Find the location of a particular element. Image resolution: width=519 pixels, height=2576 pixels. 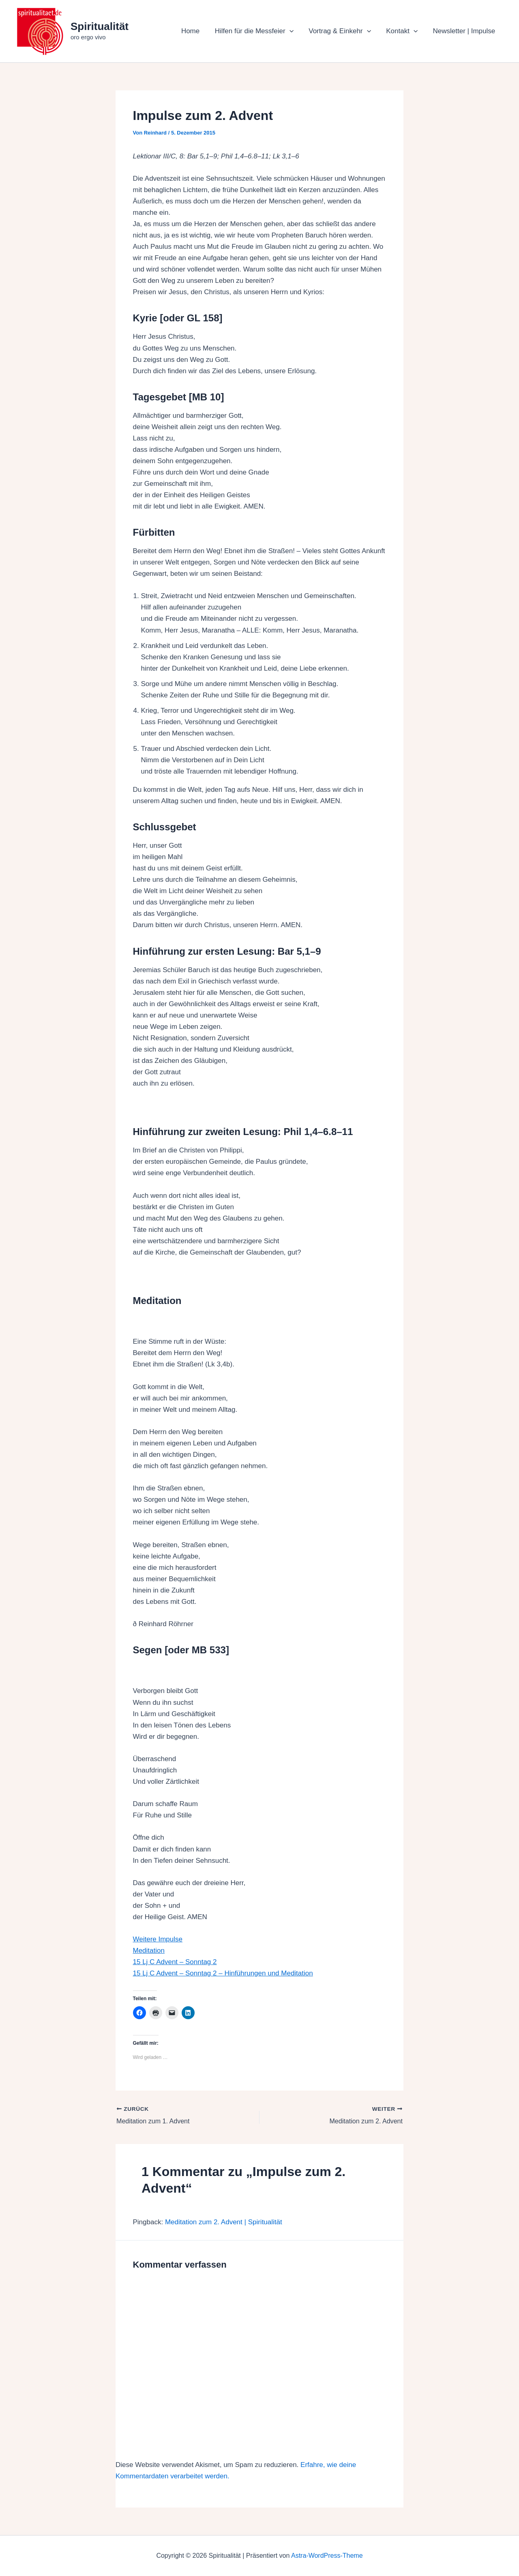

Hilfen für die Messfeier is located at coordinates (259, 31).